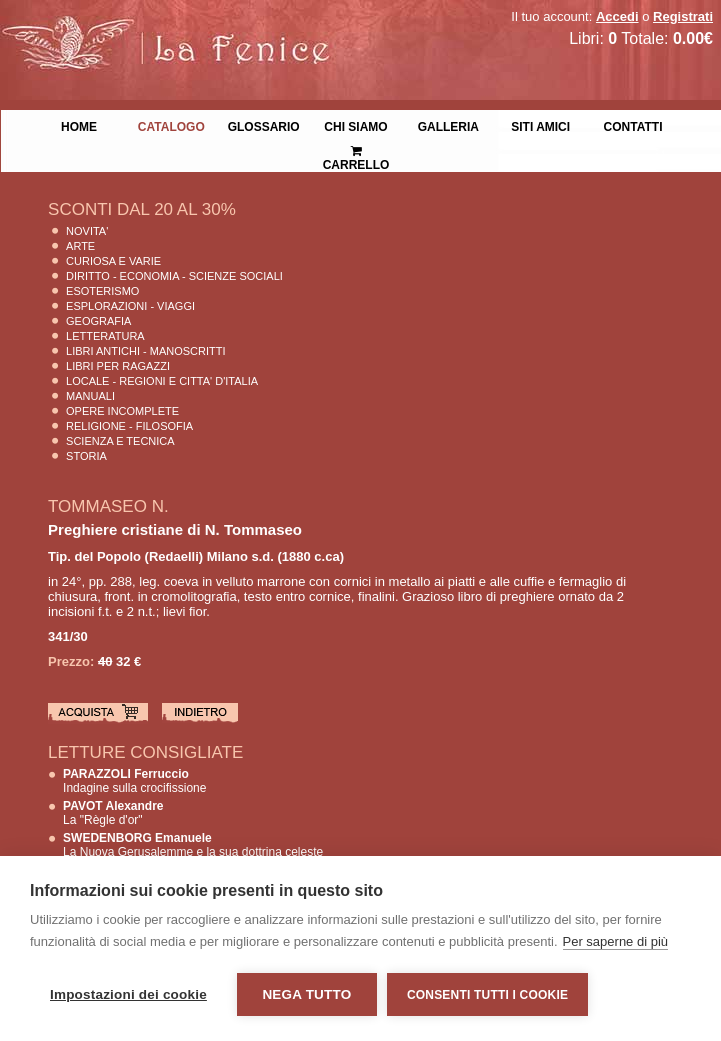  Describe the element at coordinates (162, 381) in the screenshot. I see `Locale - Regioni e Citta' D'Italia` at that location.